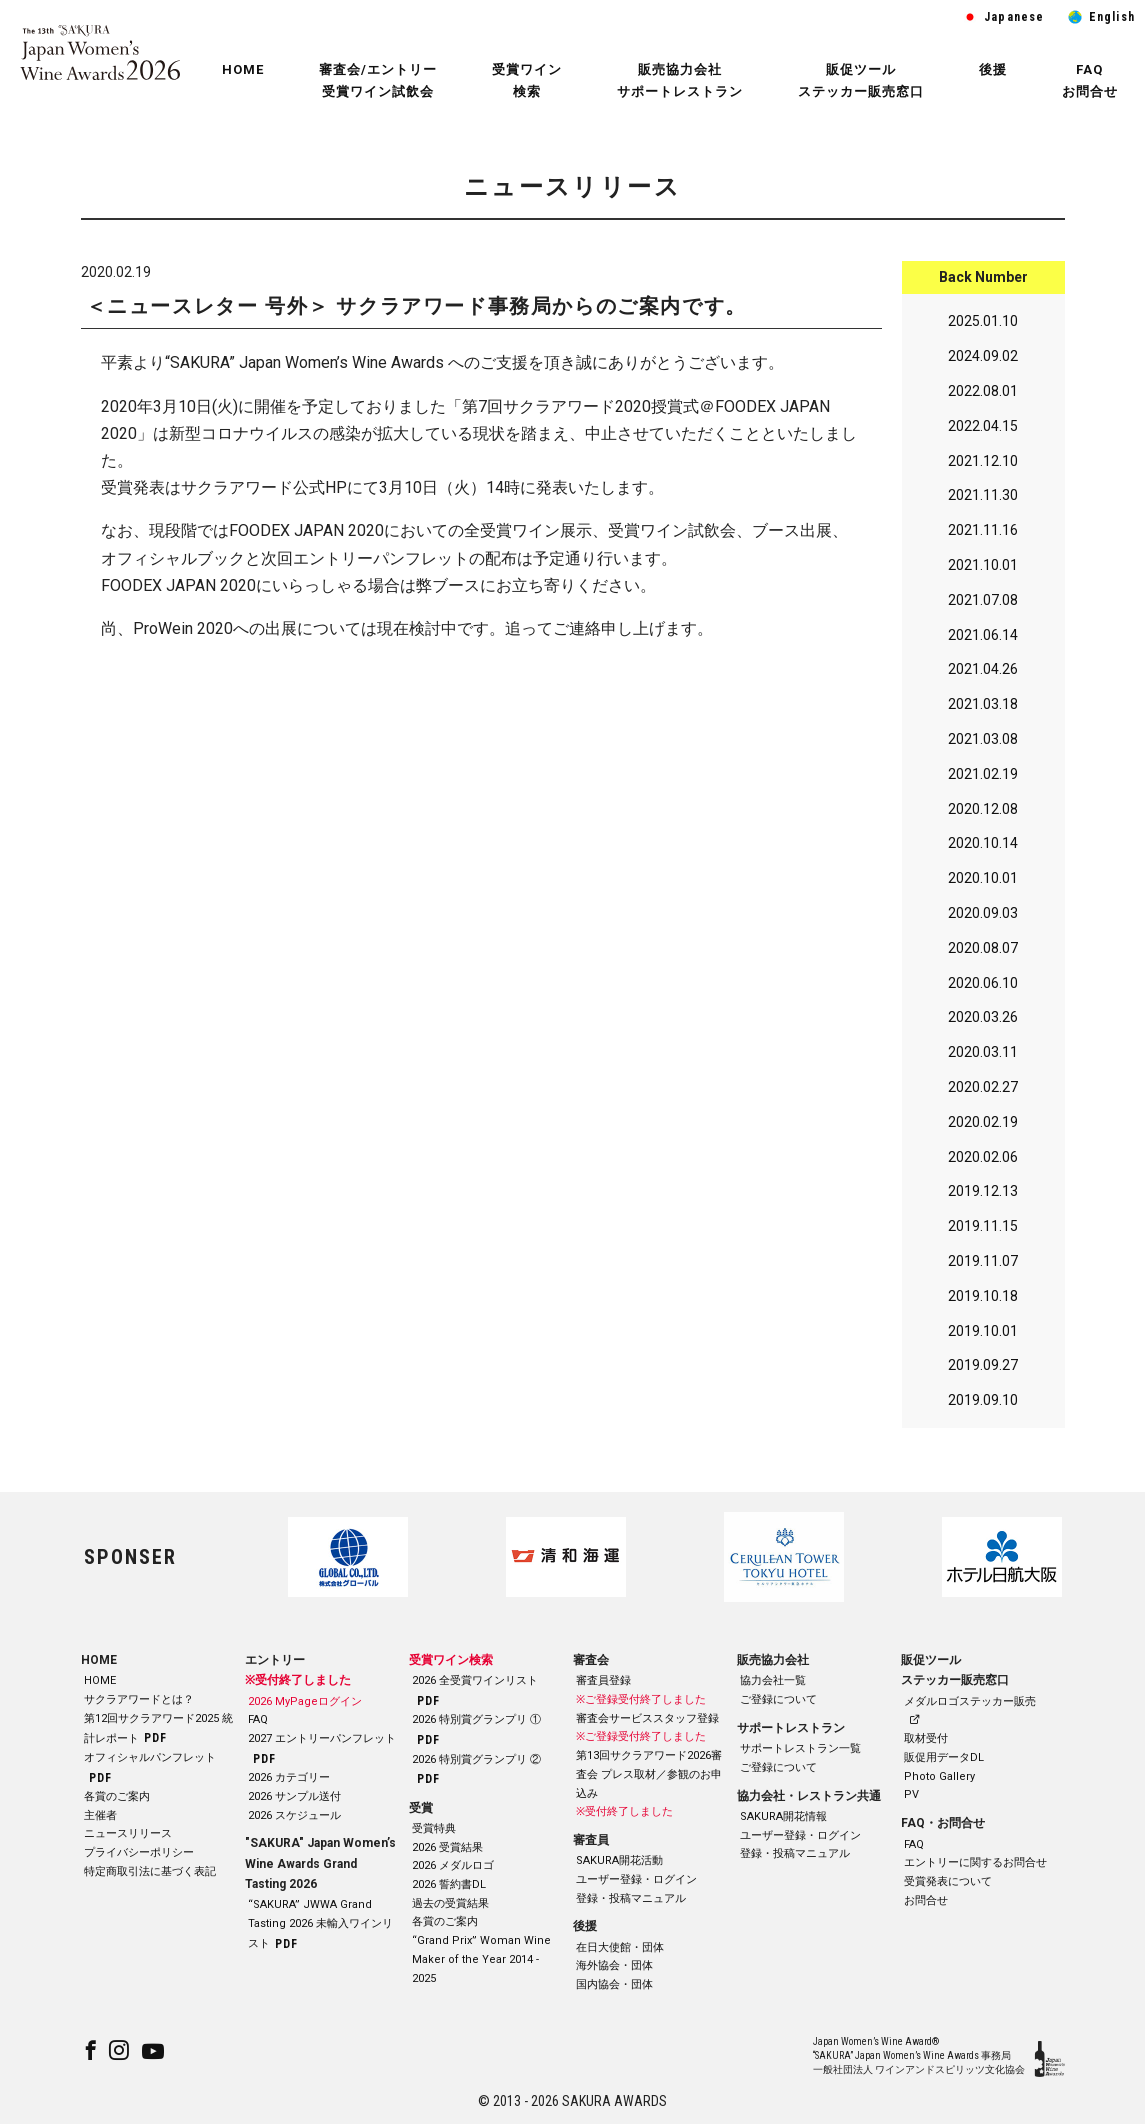  What do you see at coordinates (983, 1126) in the screenshot?
I see `2020.02.19` at bounding box center [983, 1126].